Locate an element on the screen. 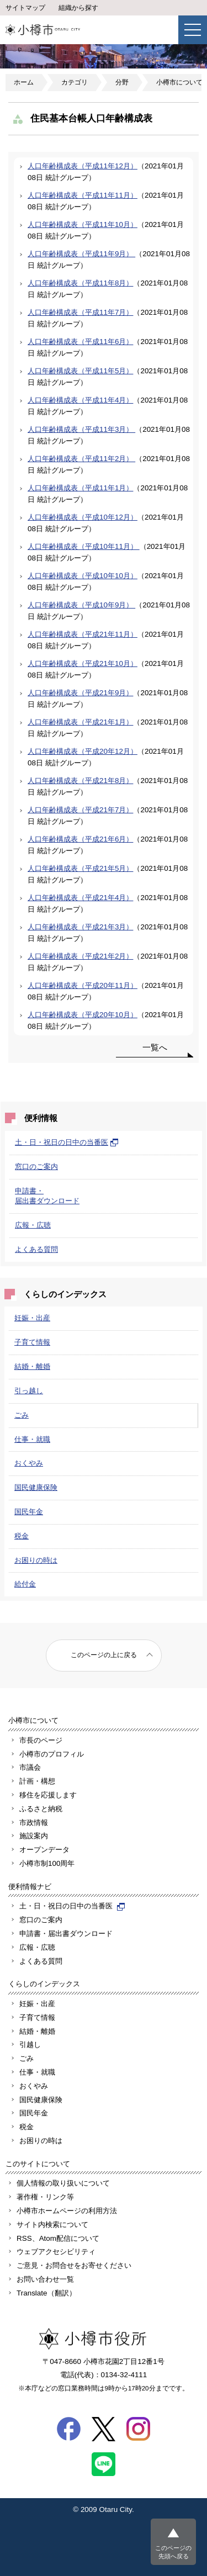 The height and width of the screenshot is (2576, 207). 人口年齢構成表（平成11年11月） is located at coordinates (82, 195).